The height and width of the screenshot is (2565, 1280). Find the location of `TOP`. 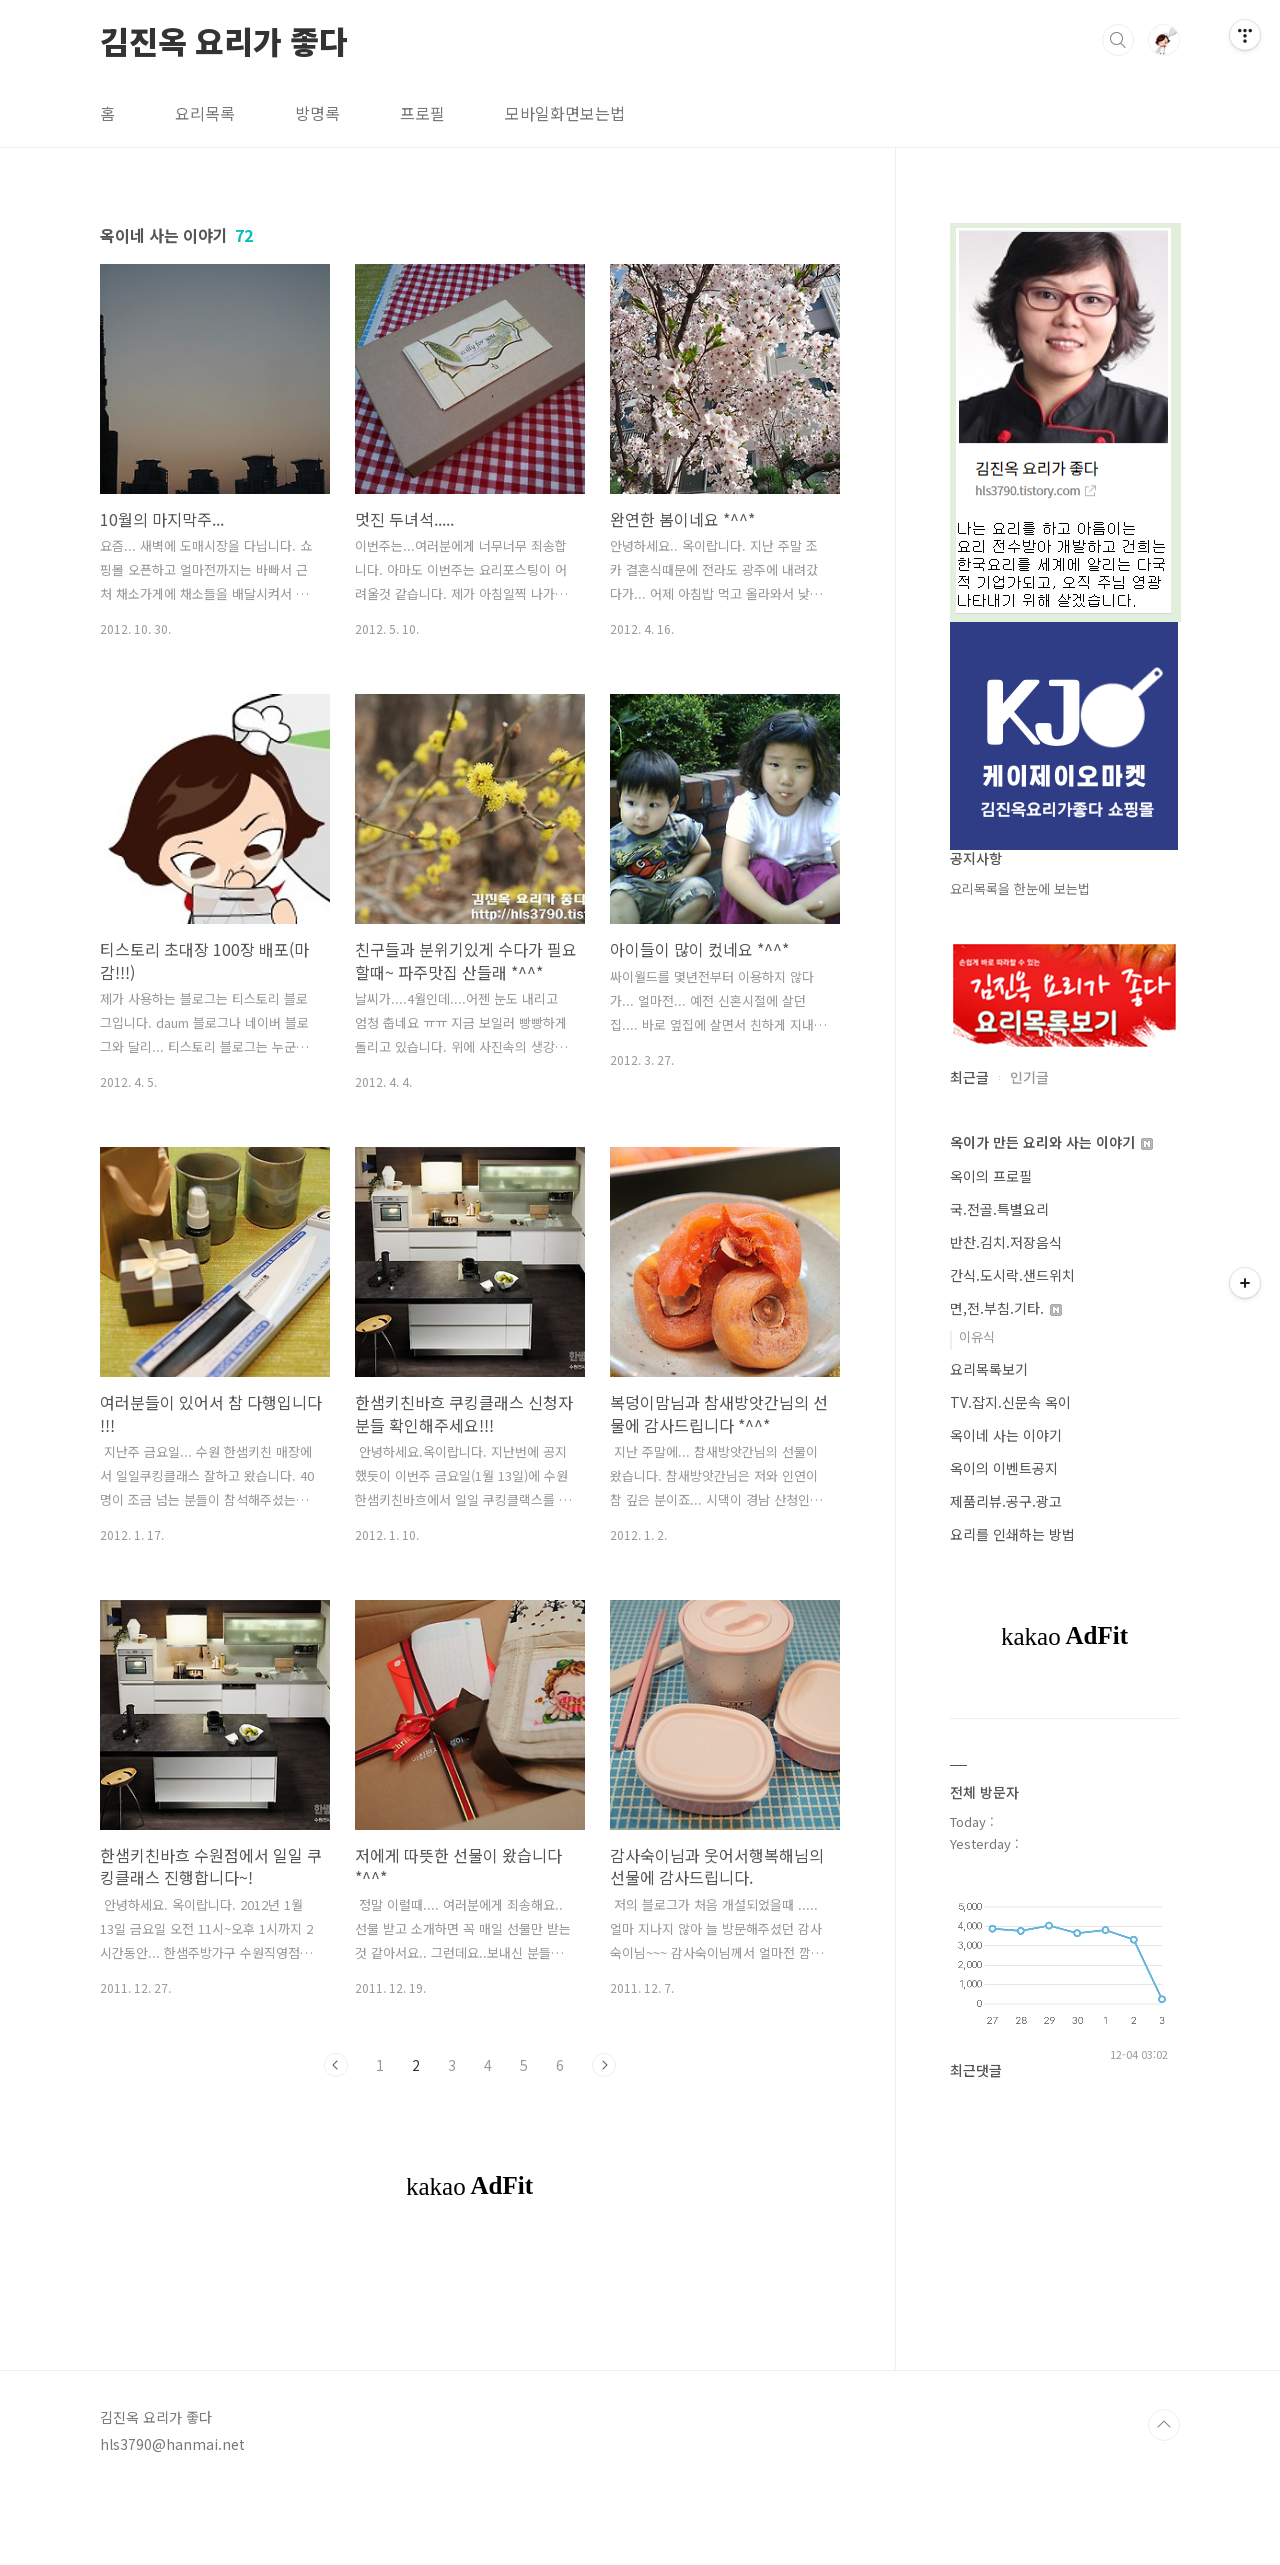

TOP is located at coordinates (1164, 2498).